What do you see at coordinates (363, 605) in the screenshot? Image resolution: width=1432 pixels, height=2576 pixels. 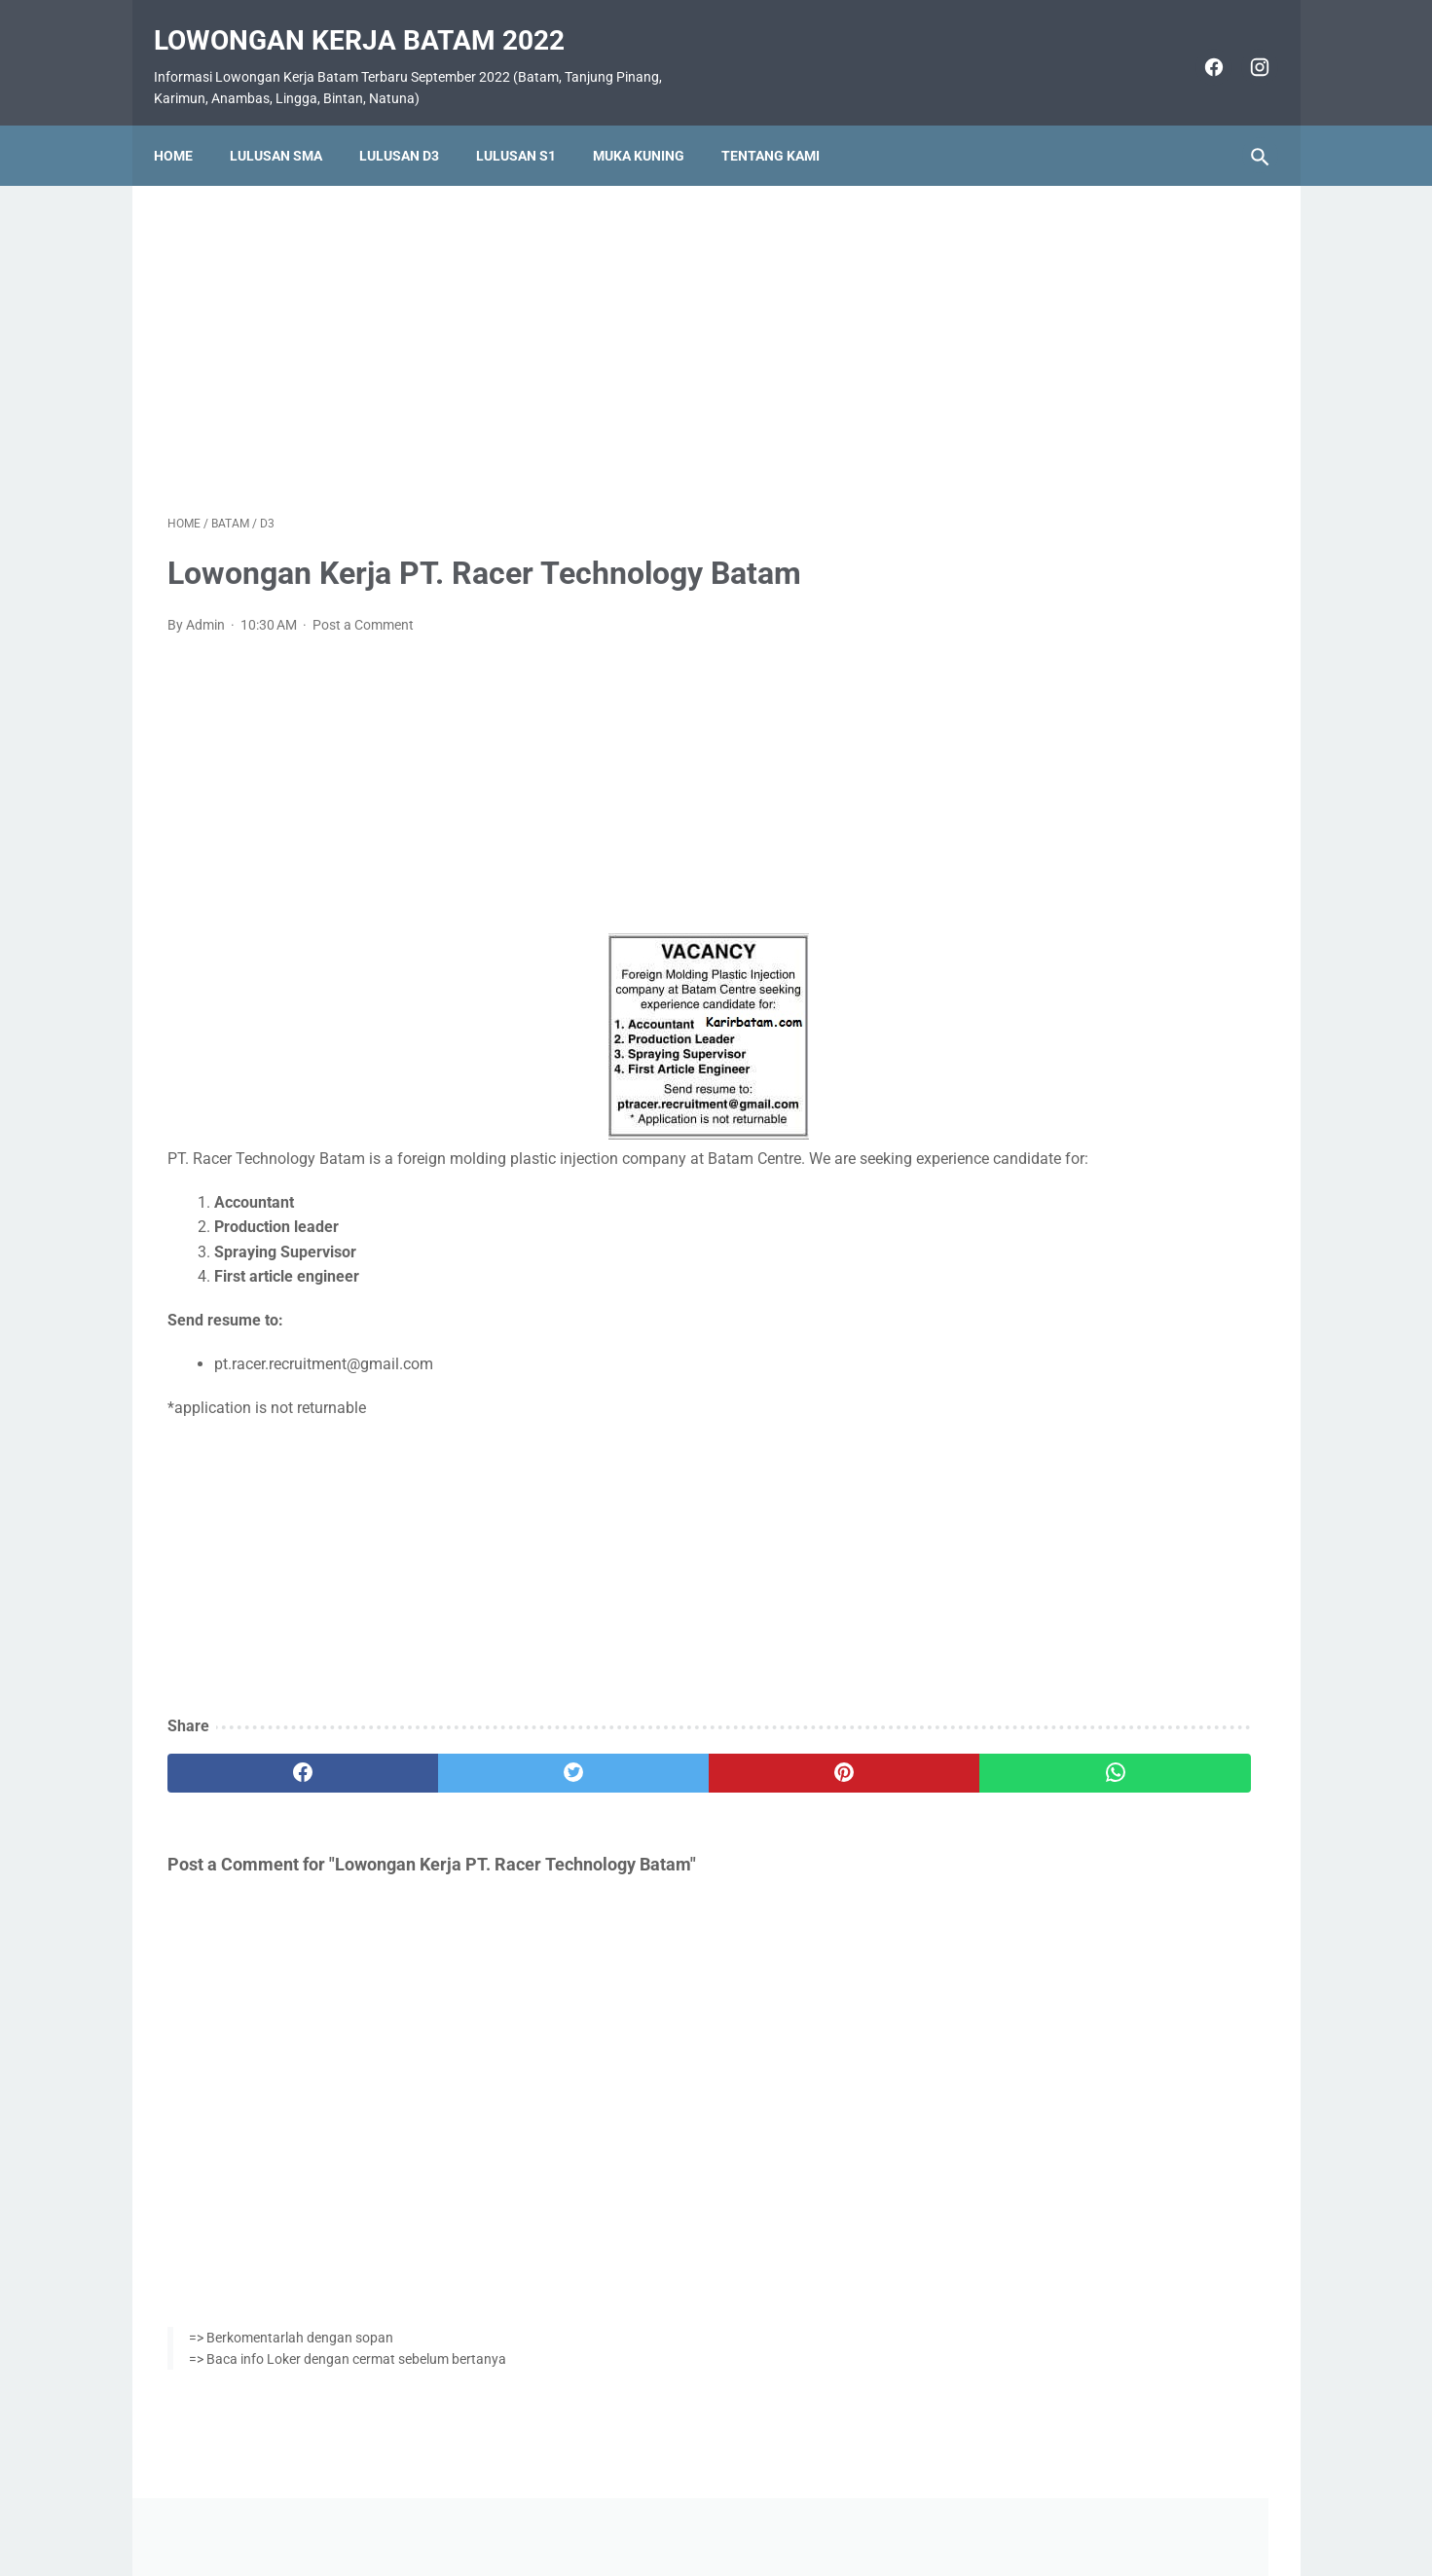 I see `Post a Comment` at bounding box center [363, 605].